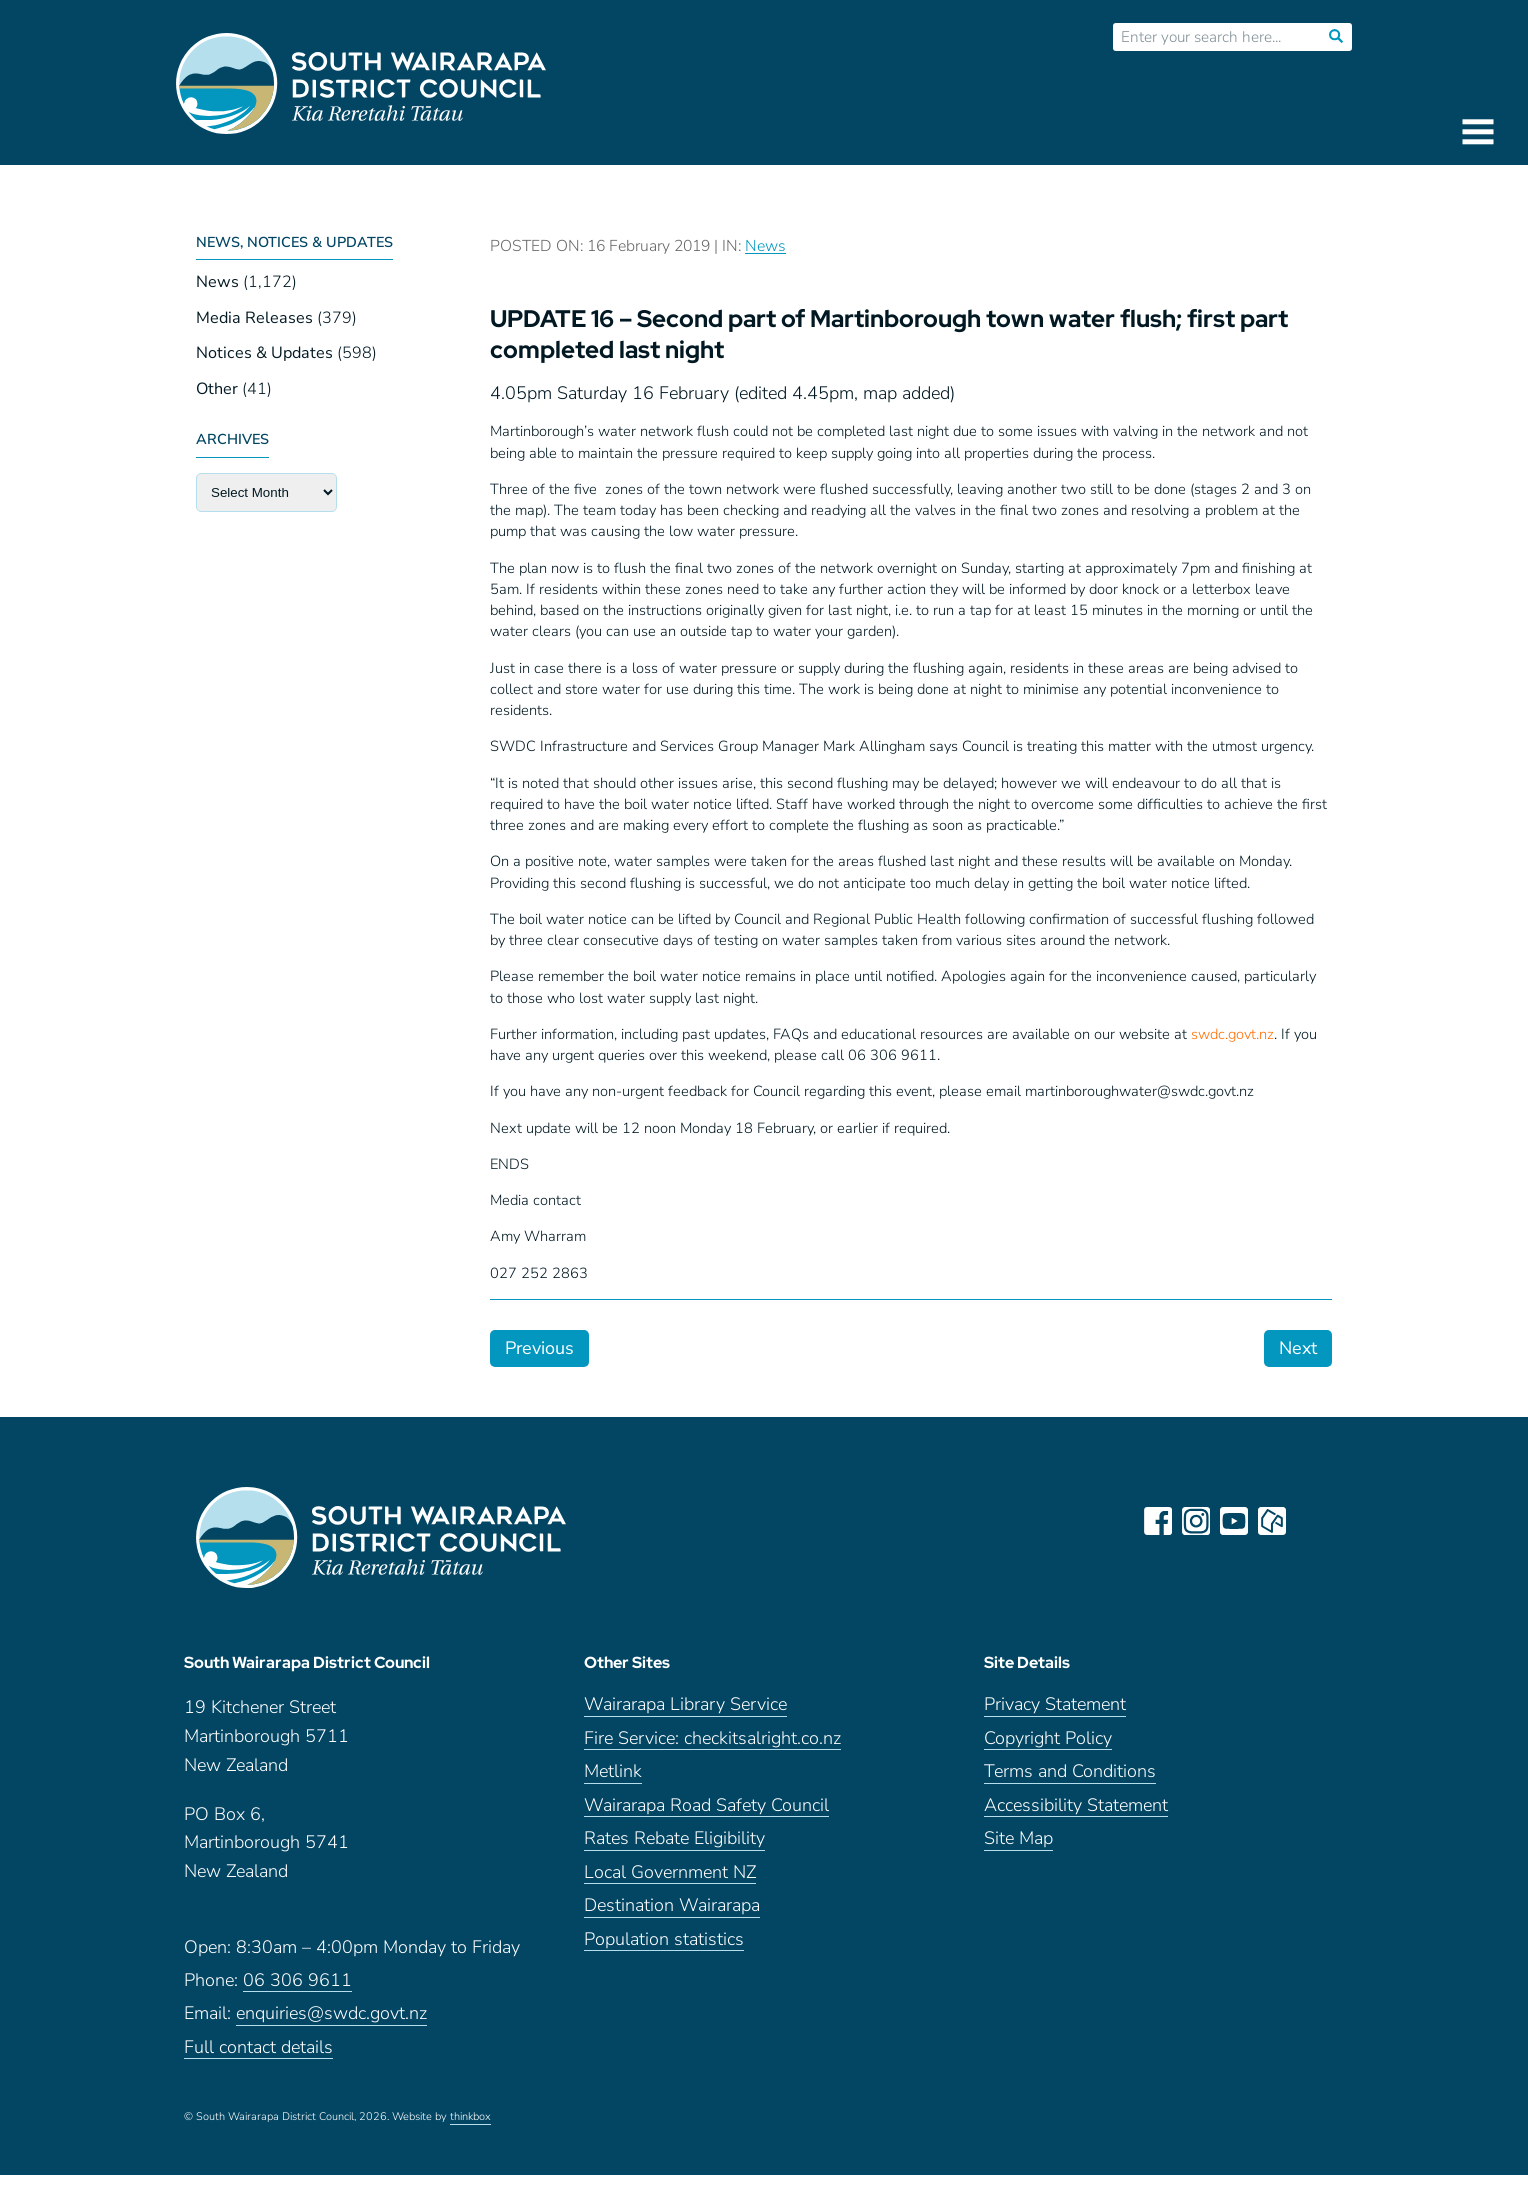  Describe the element at coordinates (1196, 1521) in the screenshot. I see `instagram` at that location.